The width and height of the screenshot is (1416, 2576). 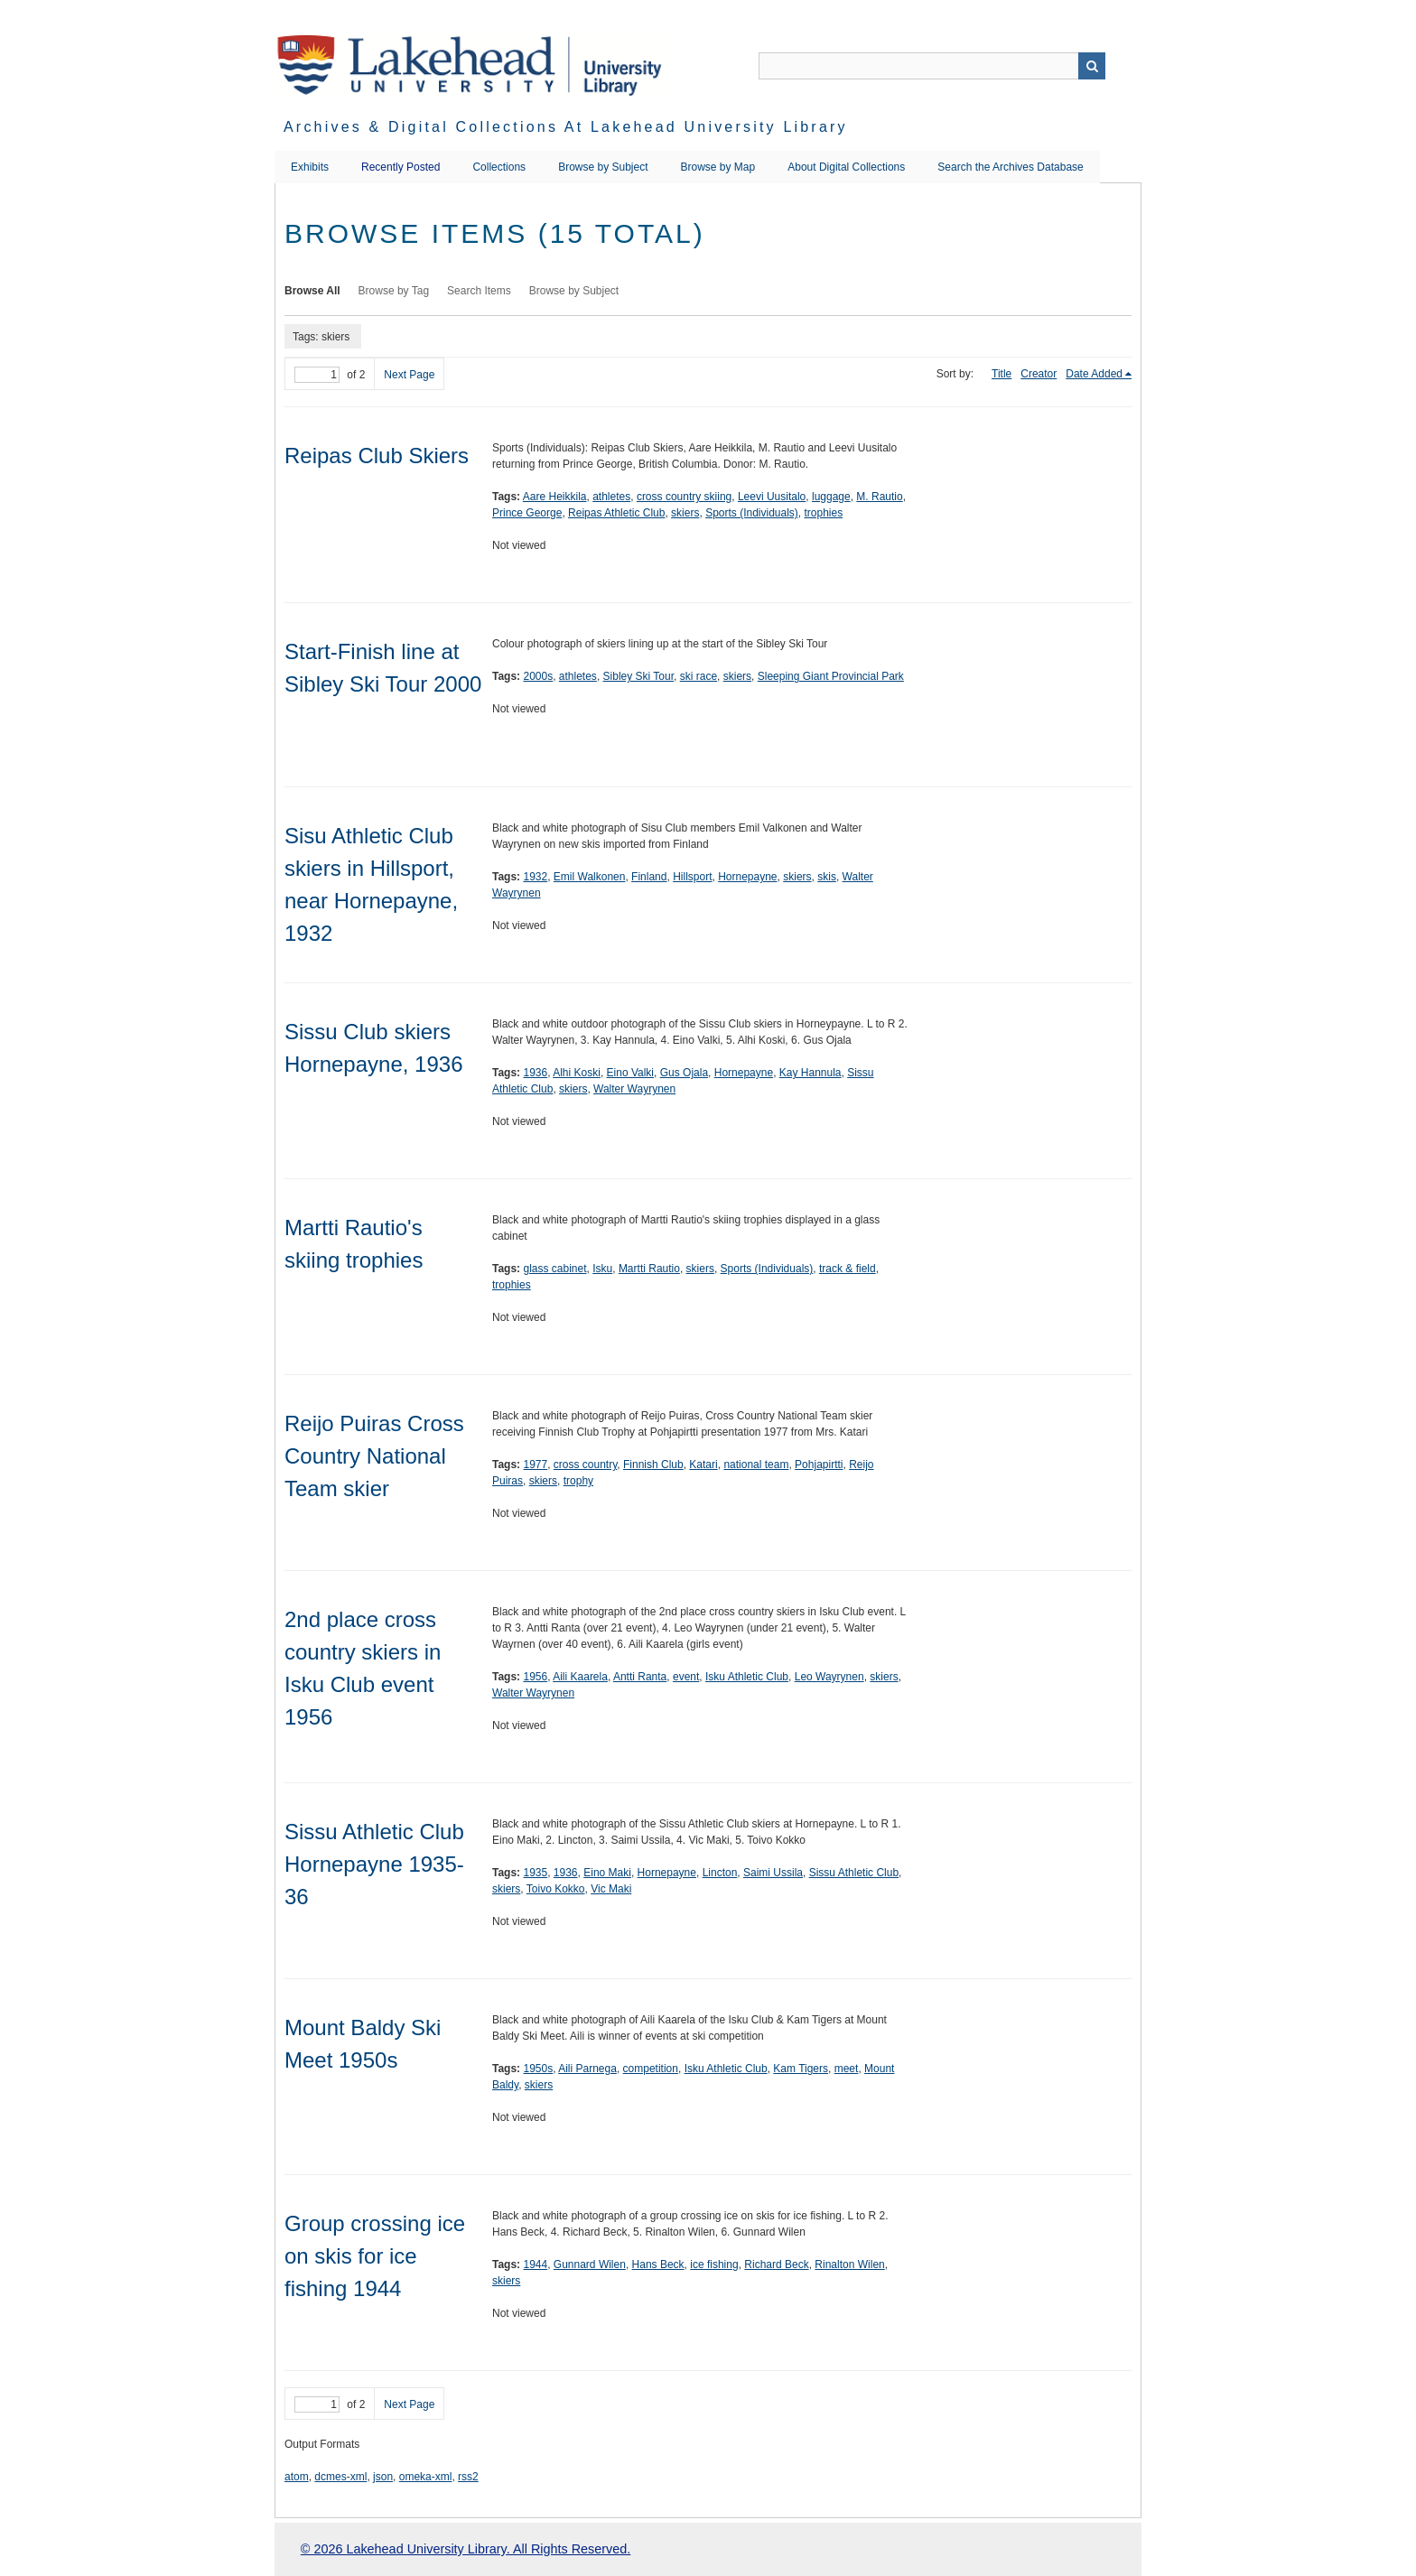 I want to click on glass cabinet, so click(x=554, y=1268).